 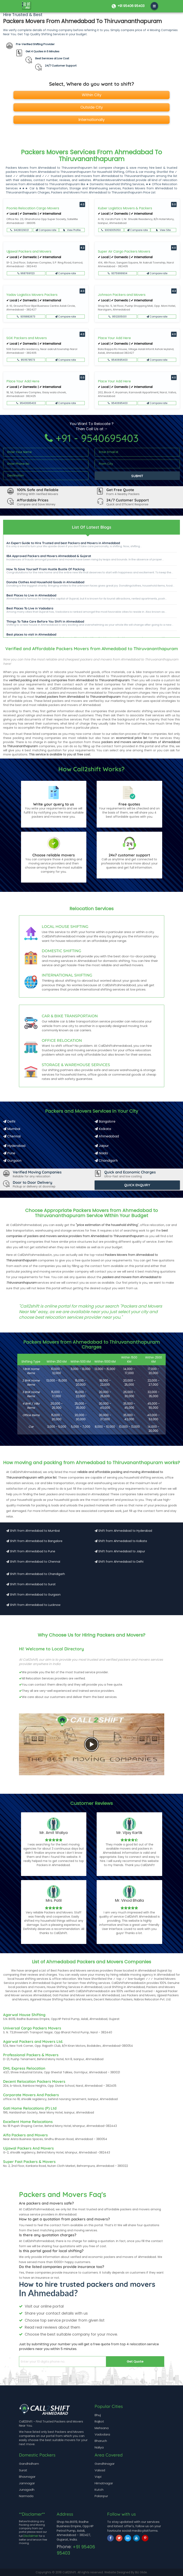 I want to click on Disclaimer, so click(x=30, y=2536).